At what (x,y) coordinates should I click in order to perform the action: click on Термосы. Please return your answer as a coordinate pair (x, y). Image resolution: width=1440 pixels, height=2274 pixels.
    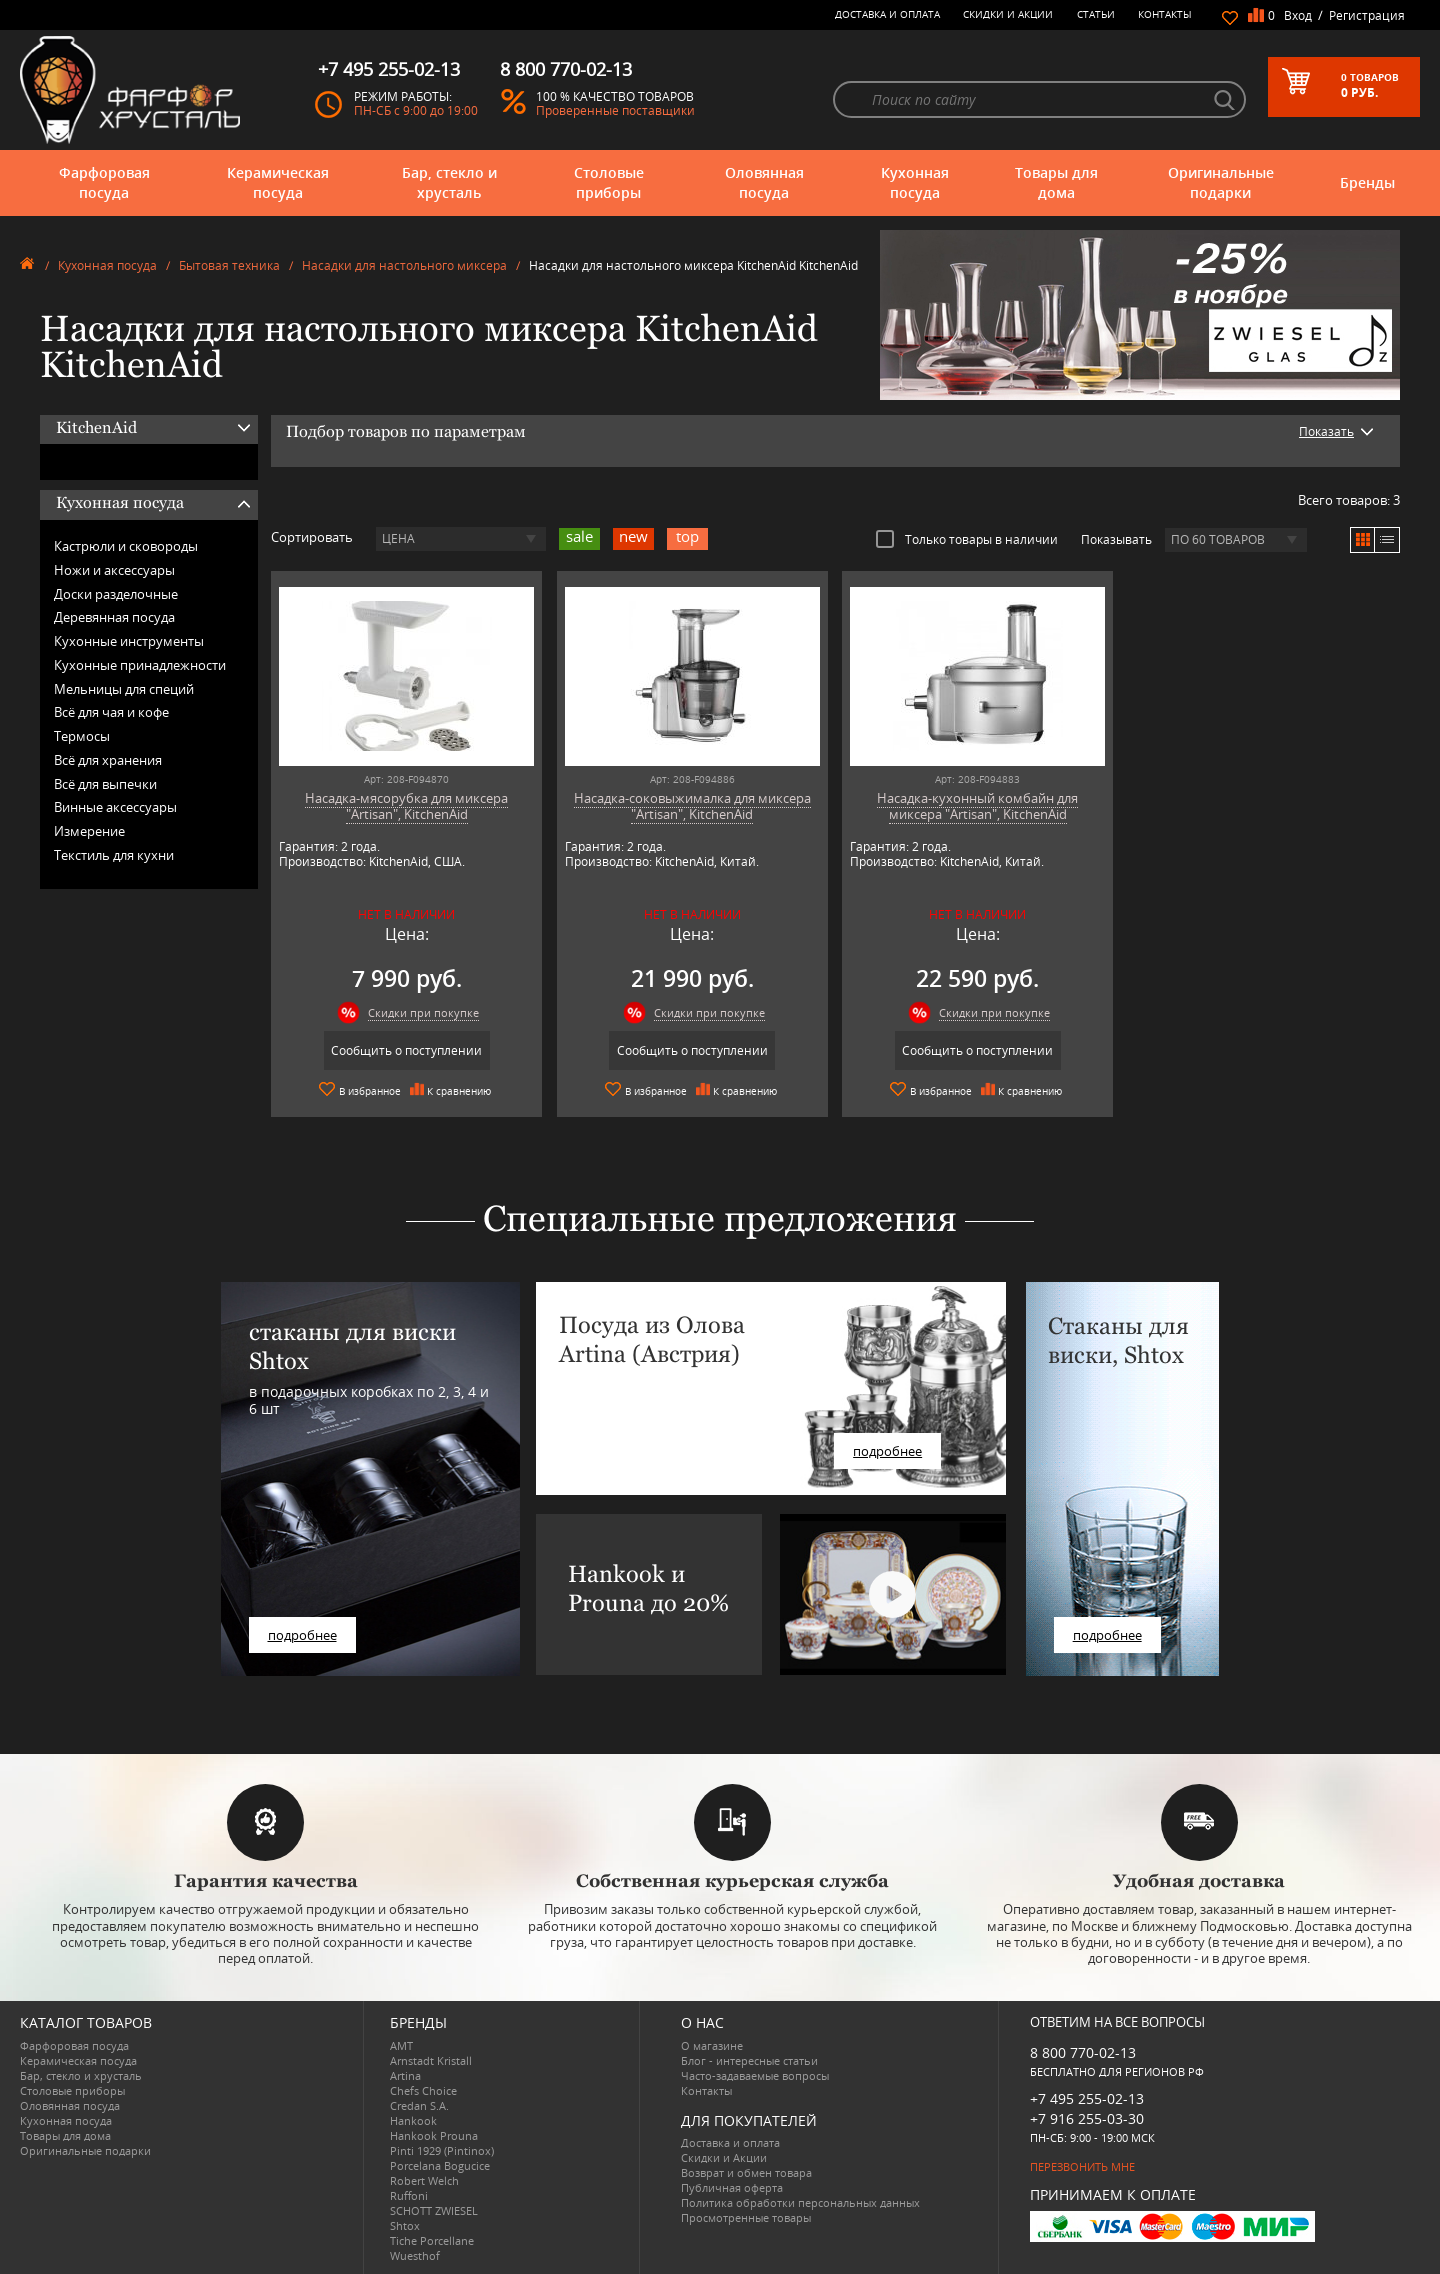
    Looking at the image, I should click on (82, 736).